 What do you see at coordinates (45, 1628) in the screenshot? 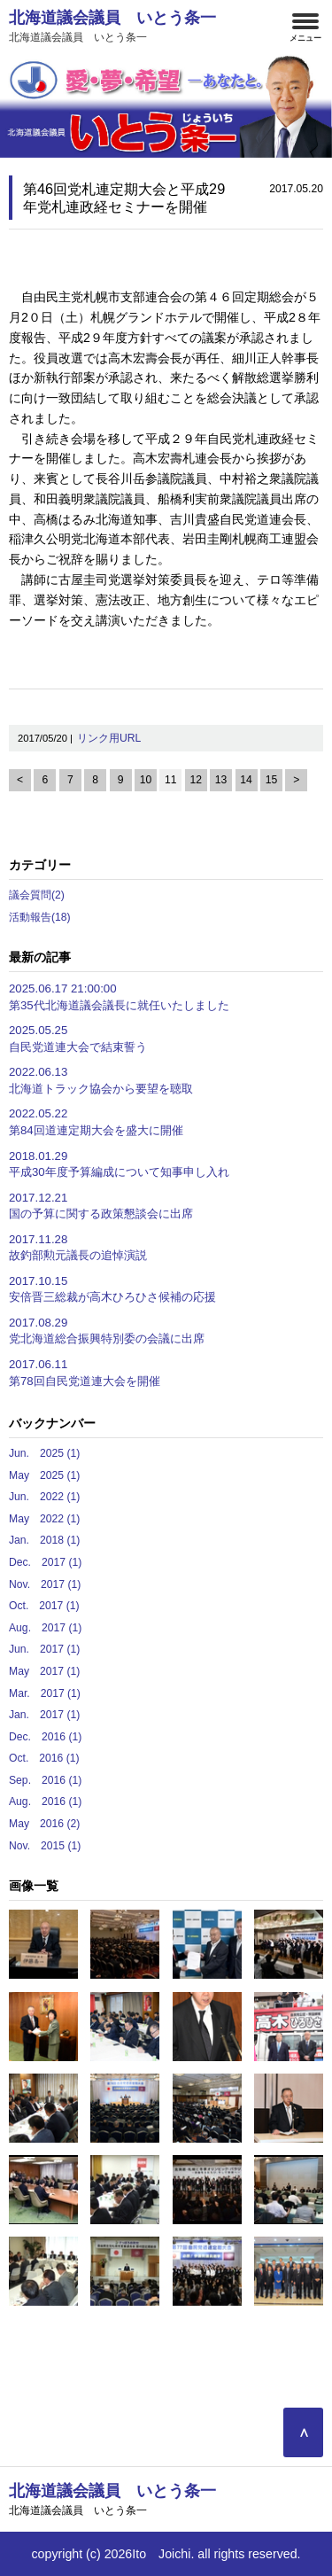
I see `Aug. 2017 (1)` at bounding box center [45, 1628].